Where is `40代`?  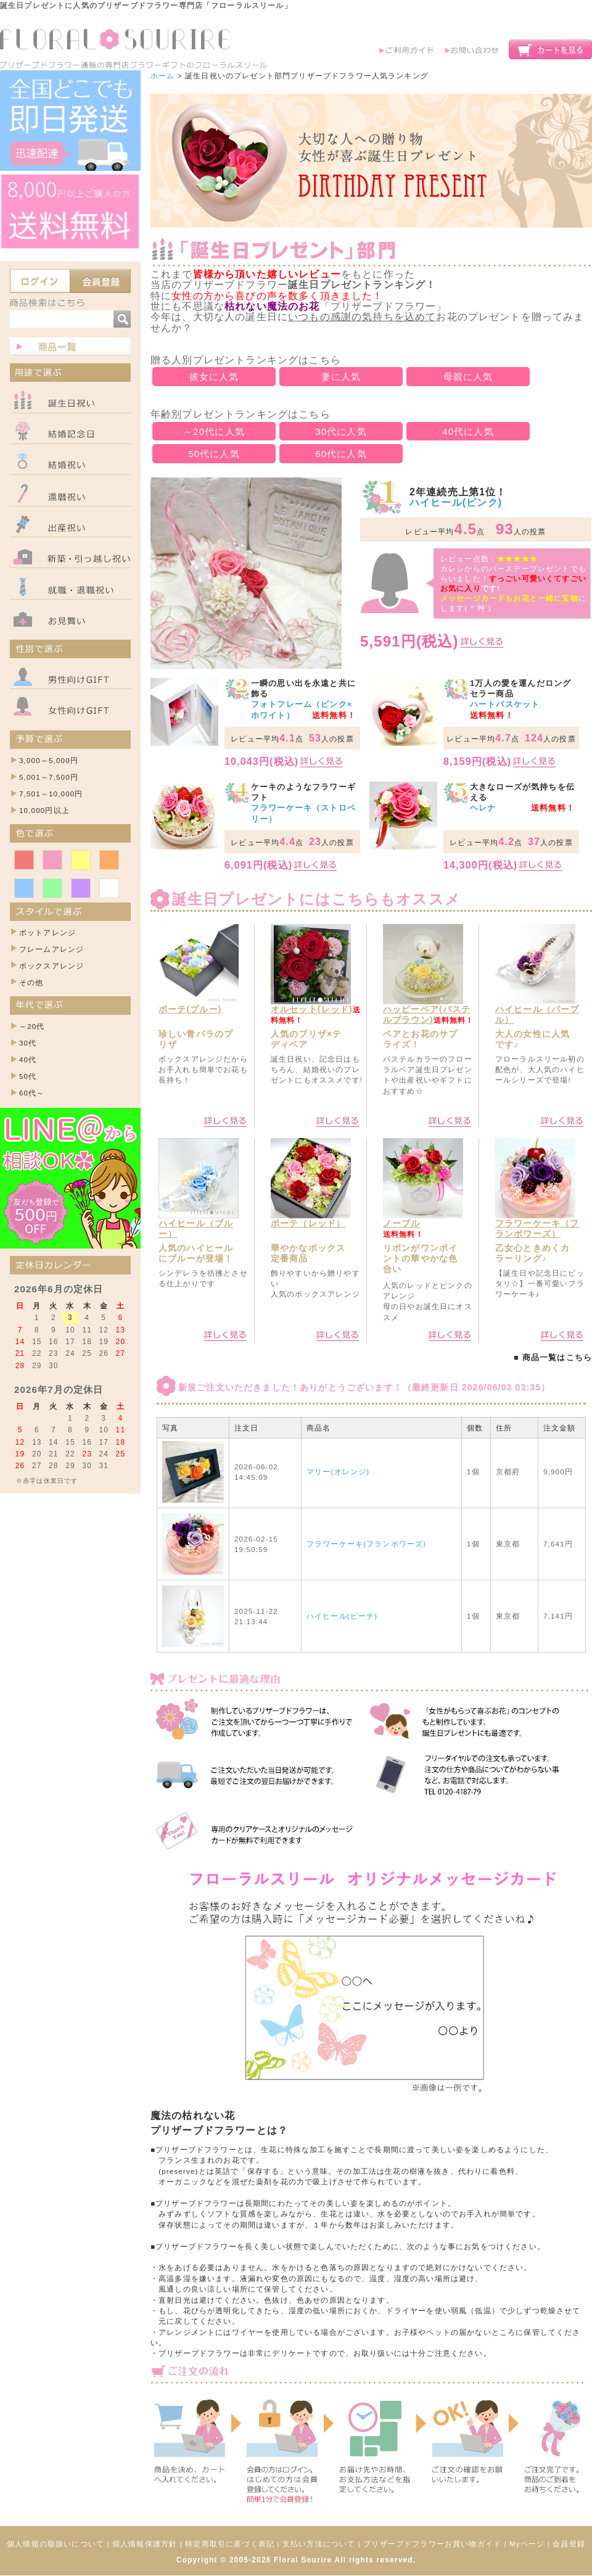
40代 is located at coordinates (27, 1059).